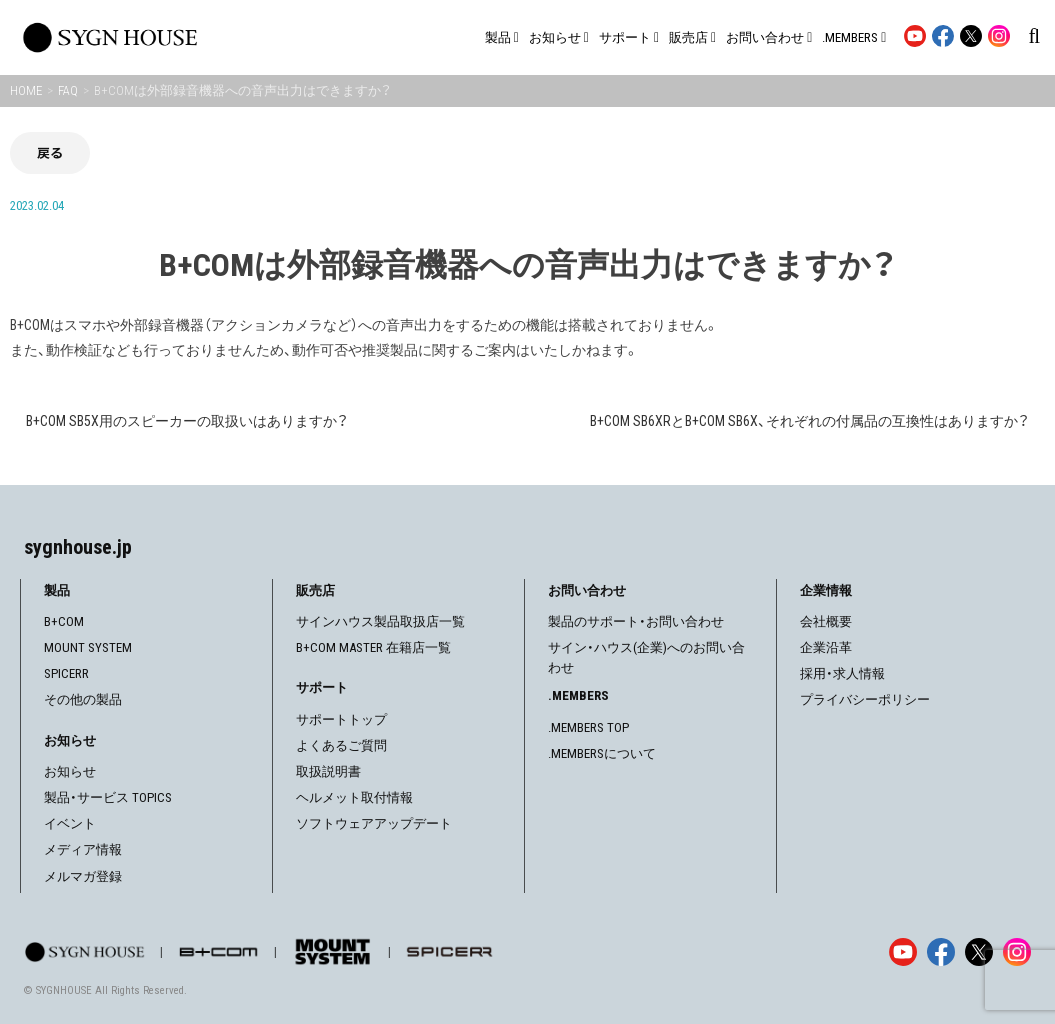 This screenshot has height=1024, width=1055. I want to click on ソフトウェアアップデート, so click(374, 823).